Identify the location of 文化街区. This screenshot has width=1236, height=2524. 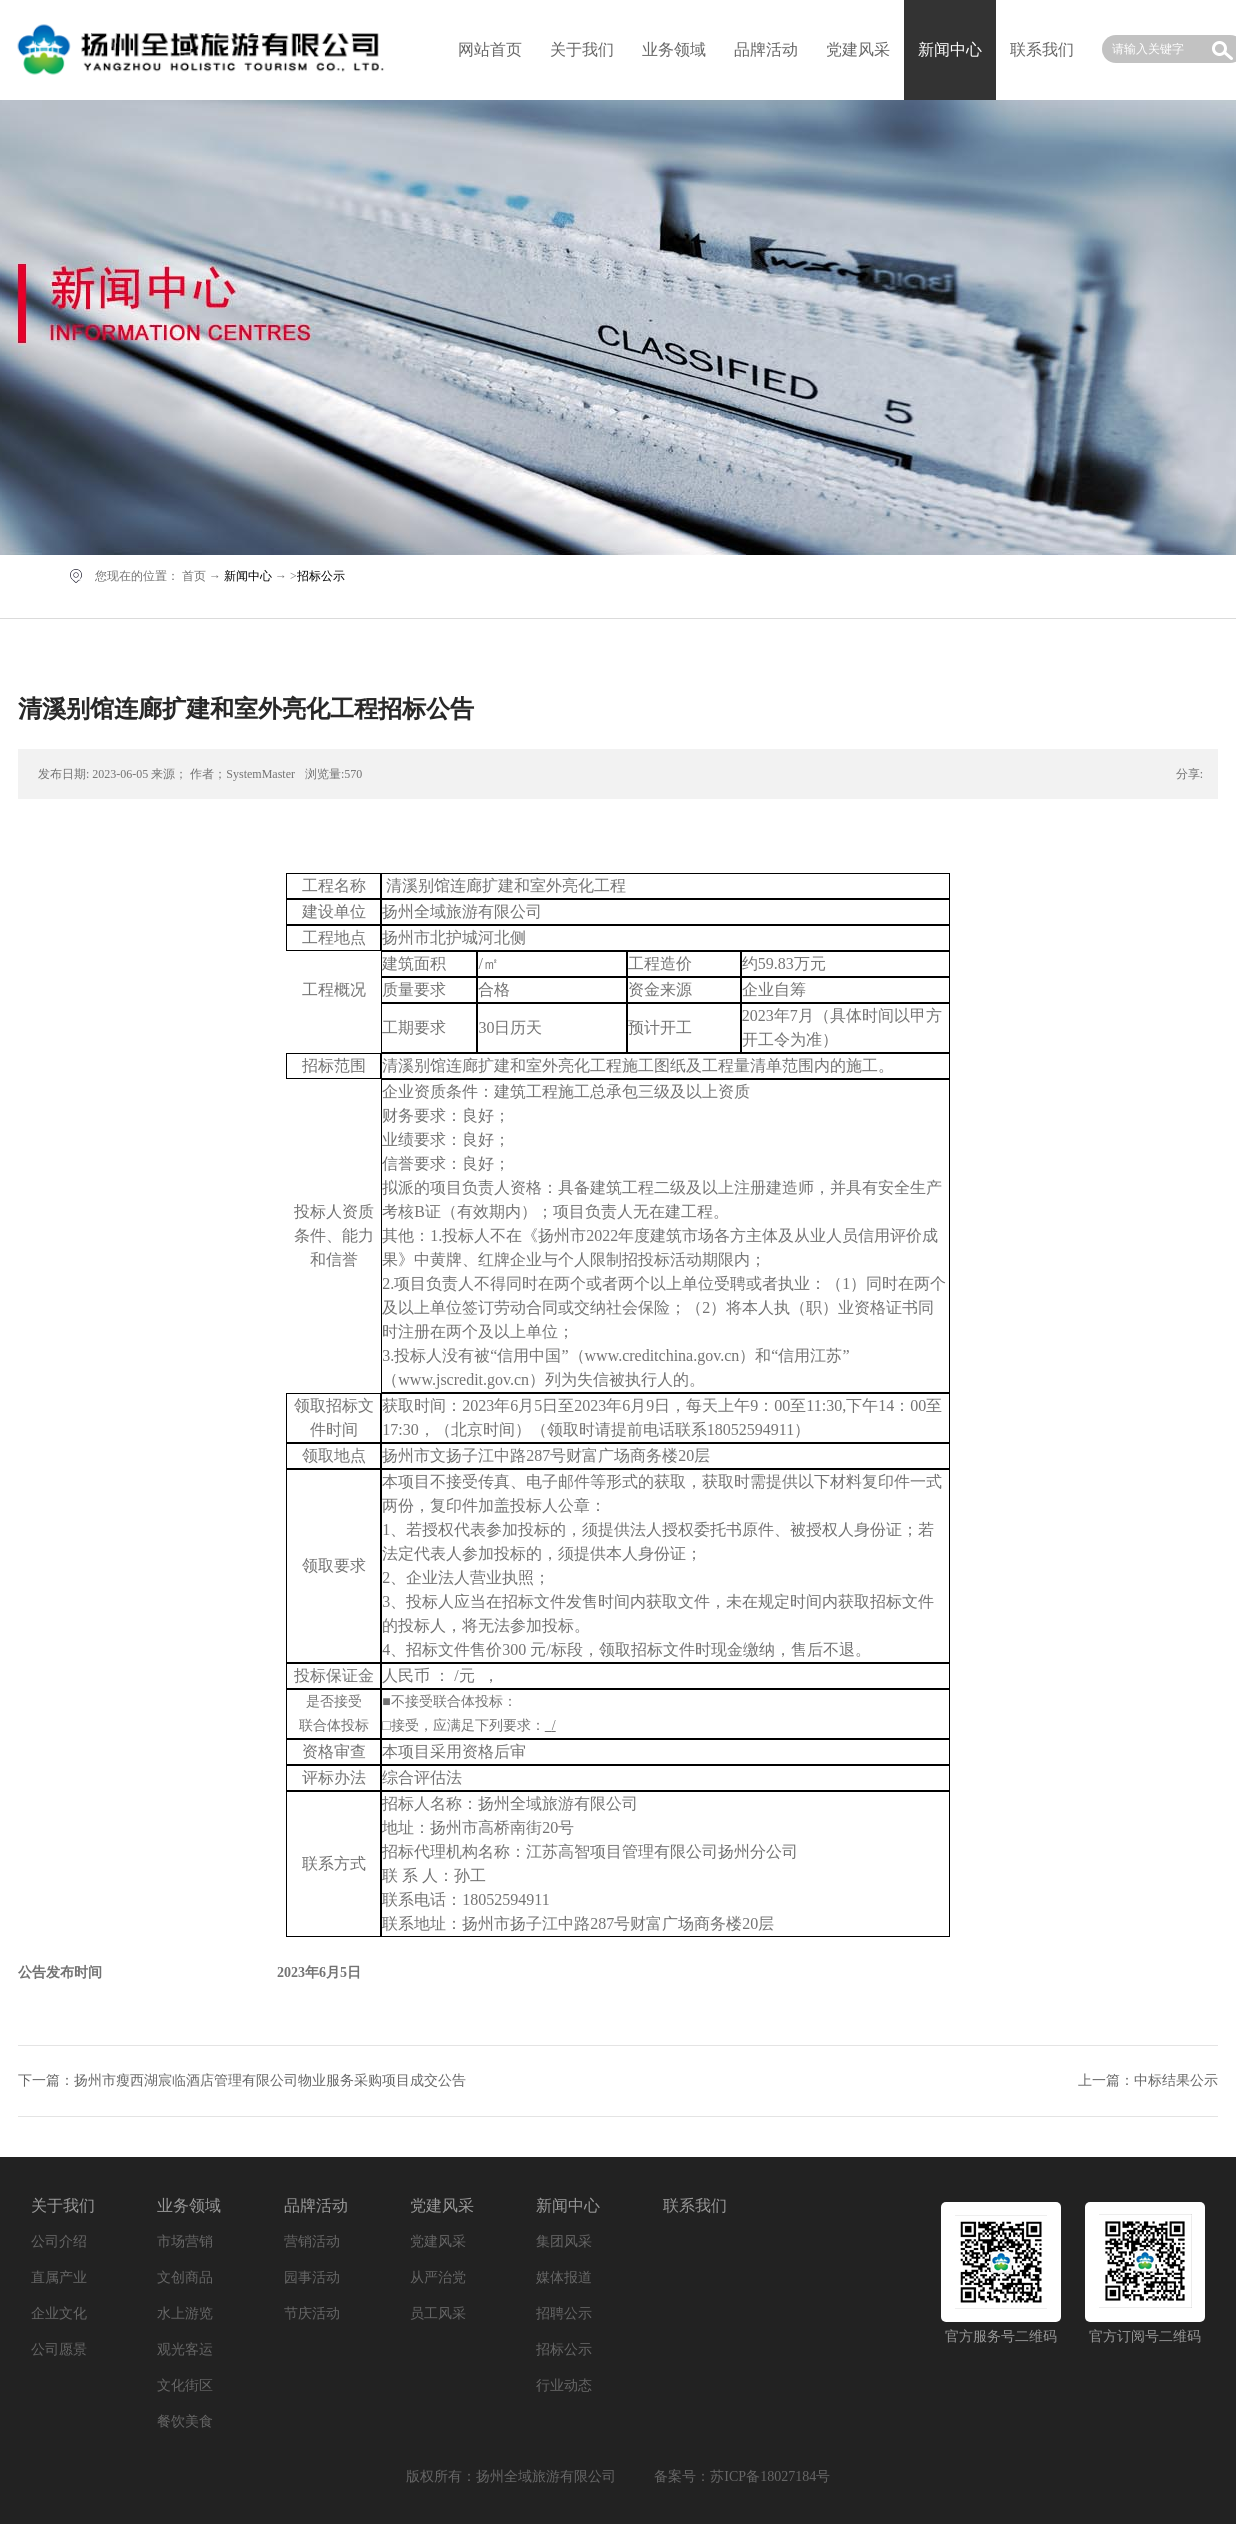
(185, 2385).